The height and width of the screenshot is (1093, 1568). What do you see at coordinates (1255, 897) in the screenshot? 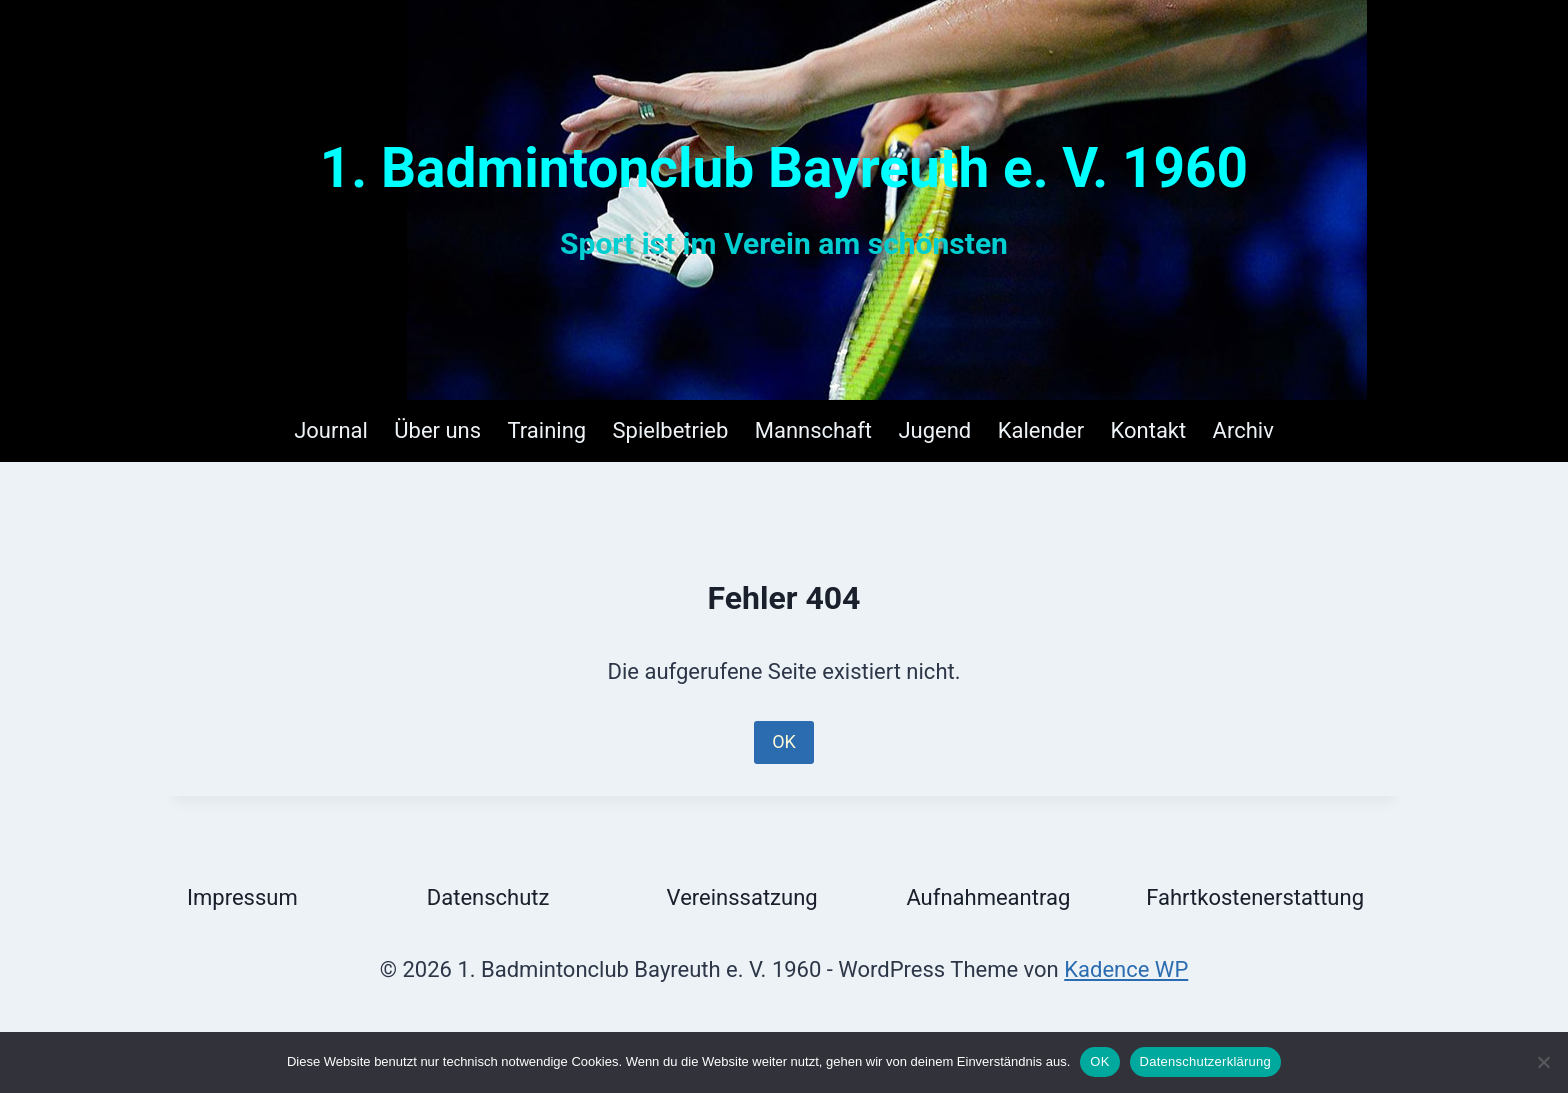
I see `Fahrtkostenerstattung` at bounding box center [1255, 897].